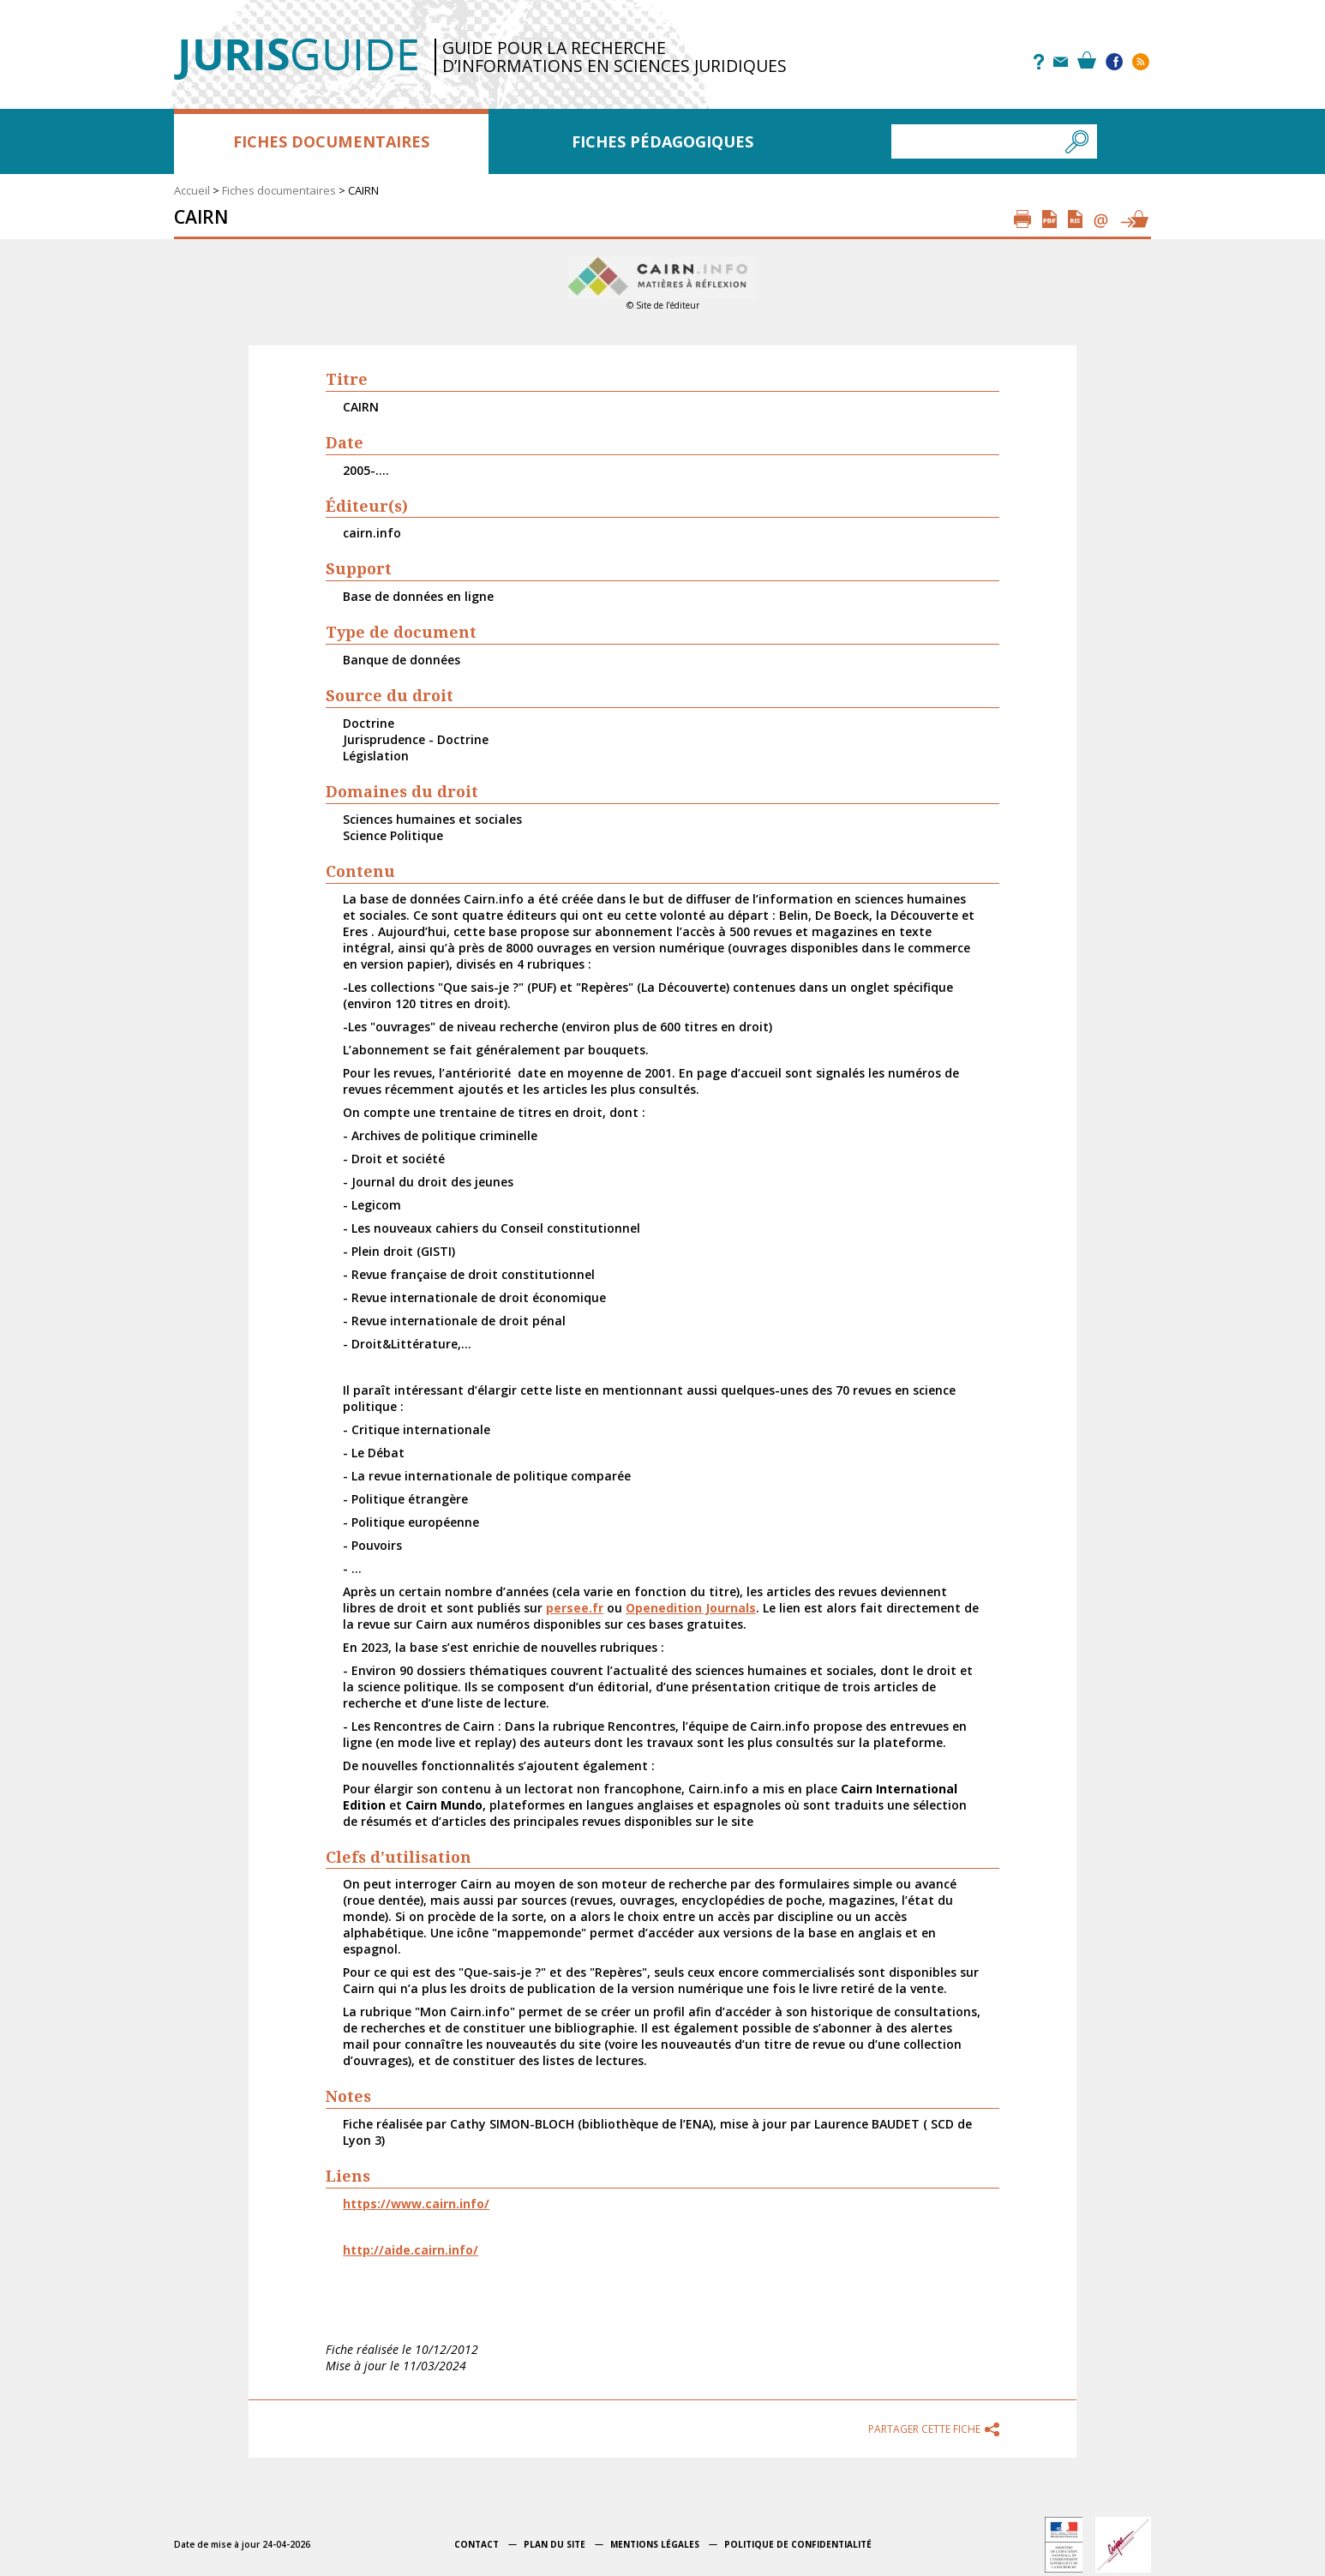 The height and width of the screenshot is (2576, 1325). Describe the element at coordinates (798, 2544) in the screenshot. I see `Politique de confidentialité` at that location.